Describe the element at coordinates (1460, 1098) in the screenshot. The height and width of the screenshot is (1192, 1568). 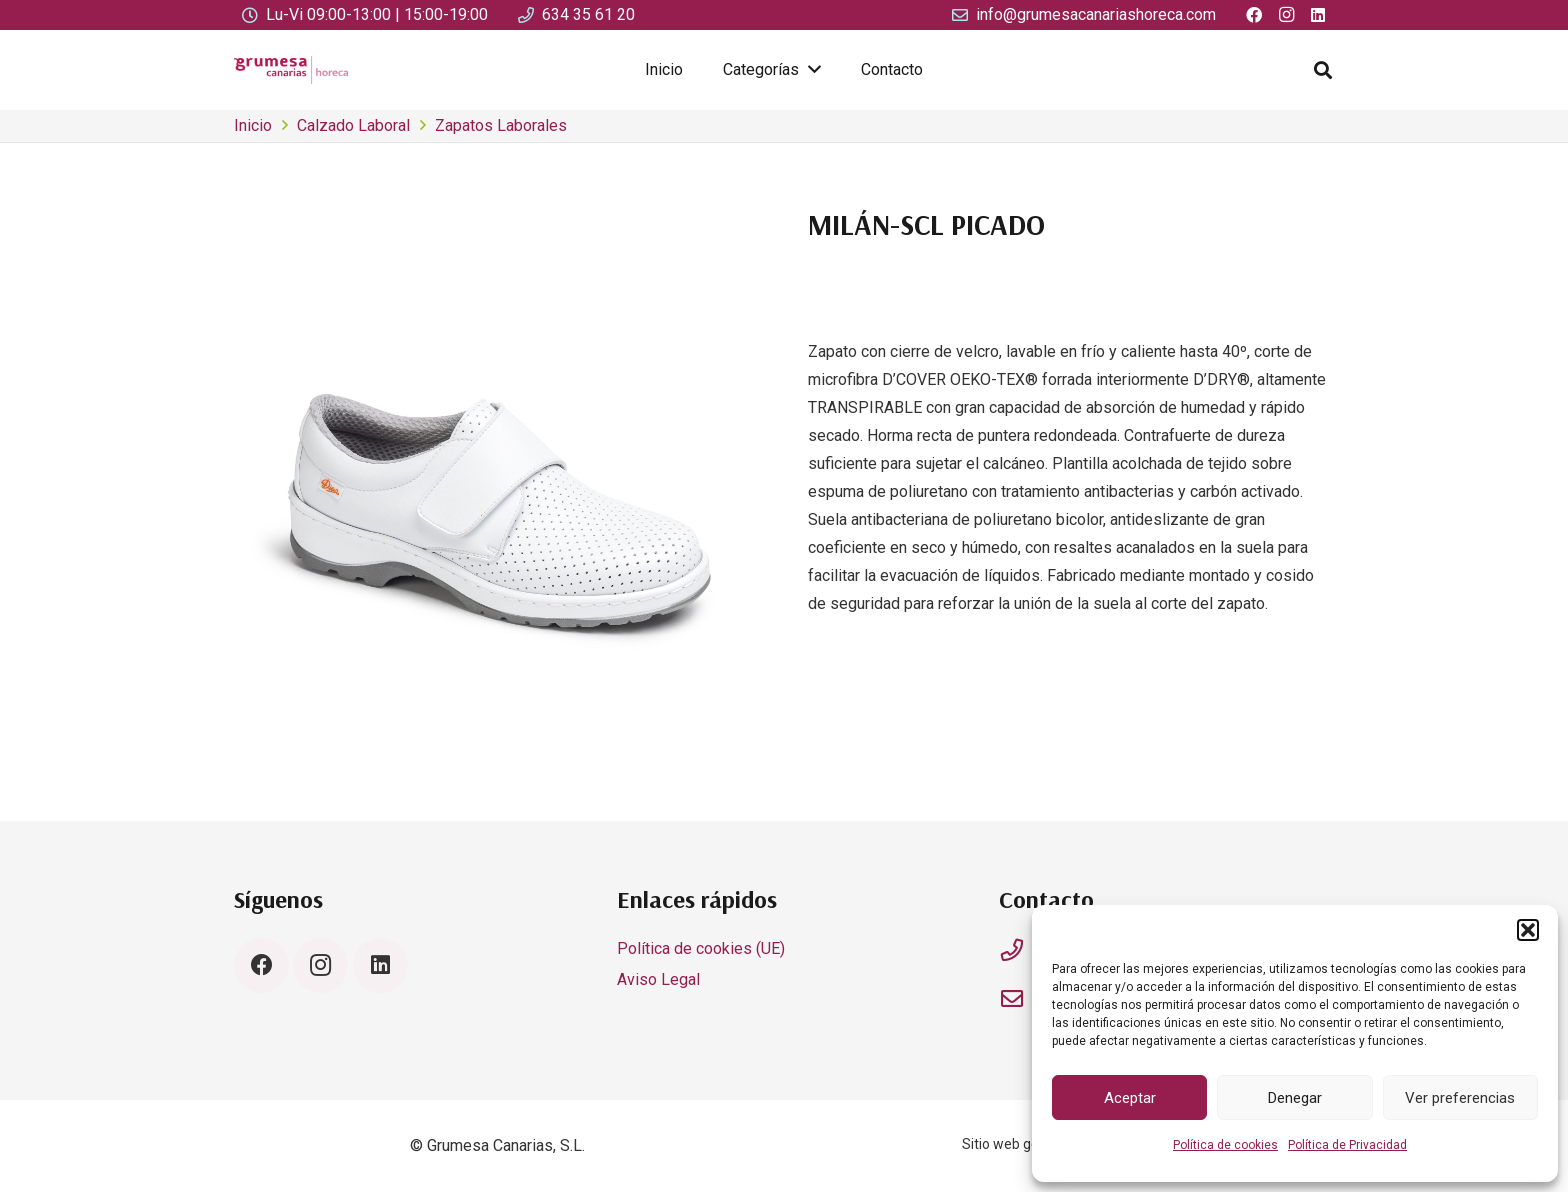
I see `Ver preferencias` at that location.